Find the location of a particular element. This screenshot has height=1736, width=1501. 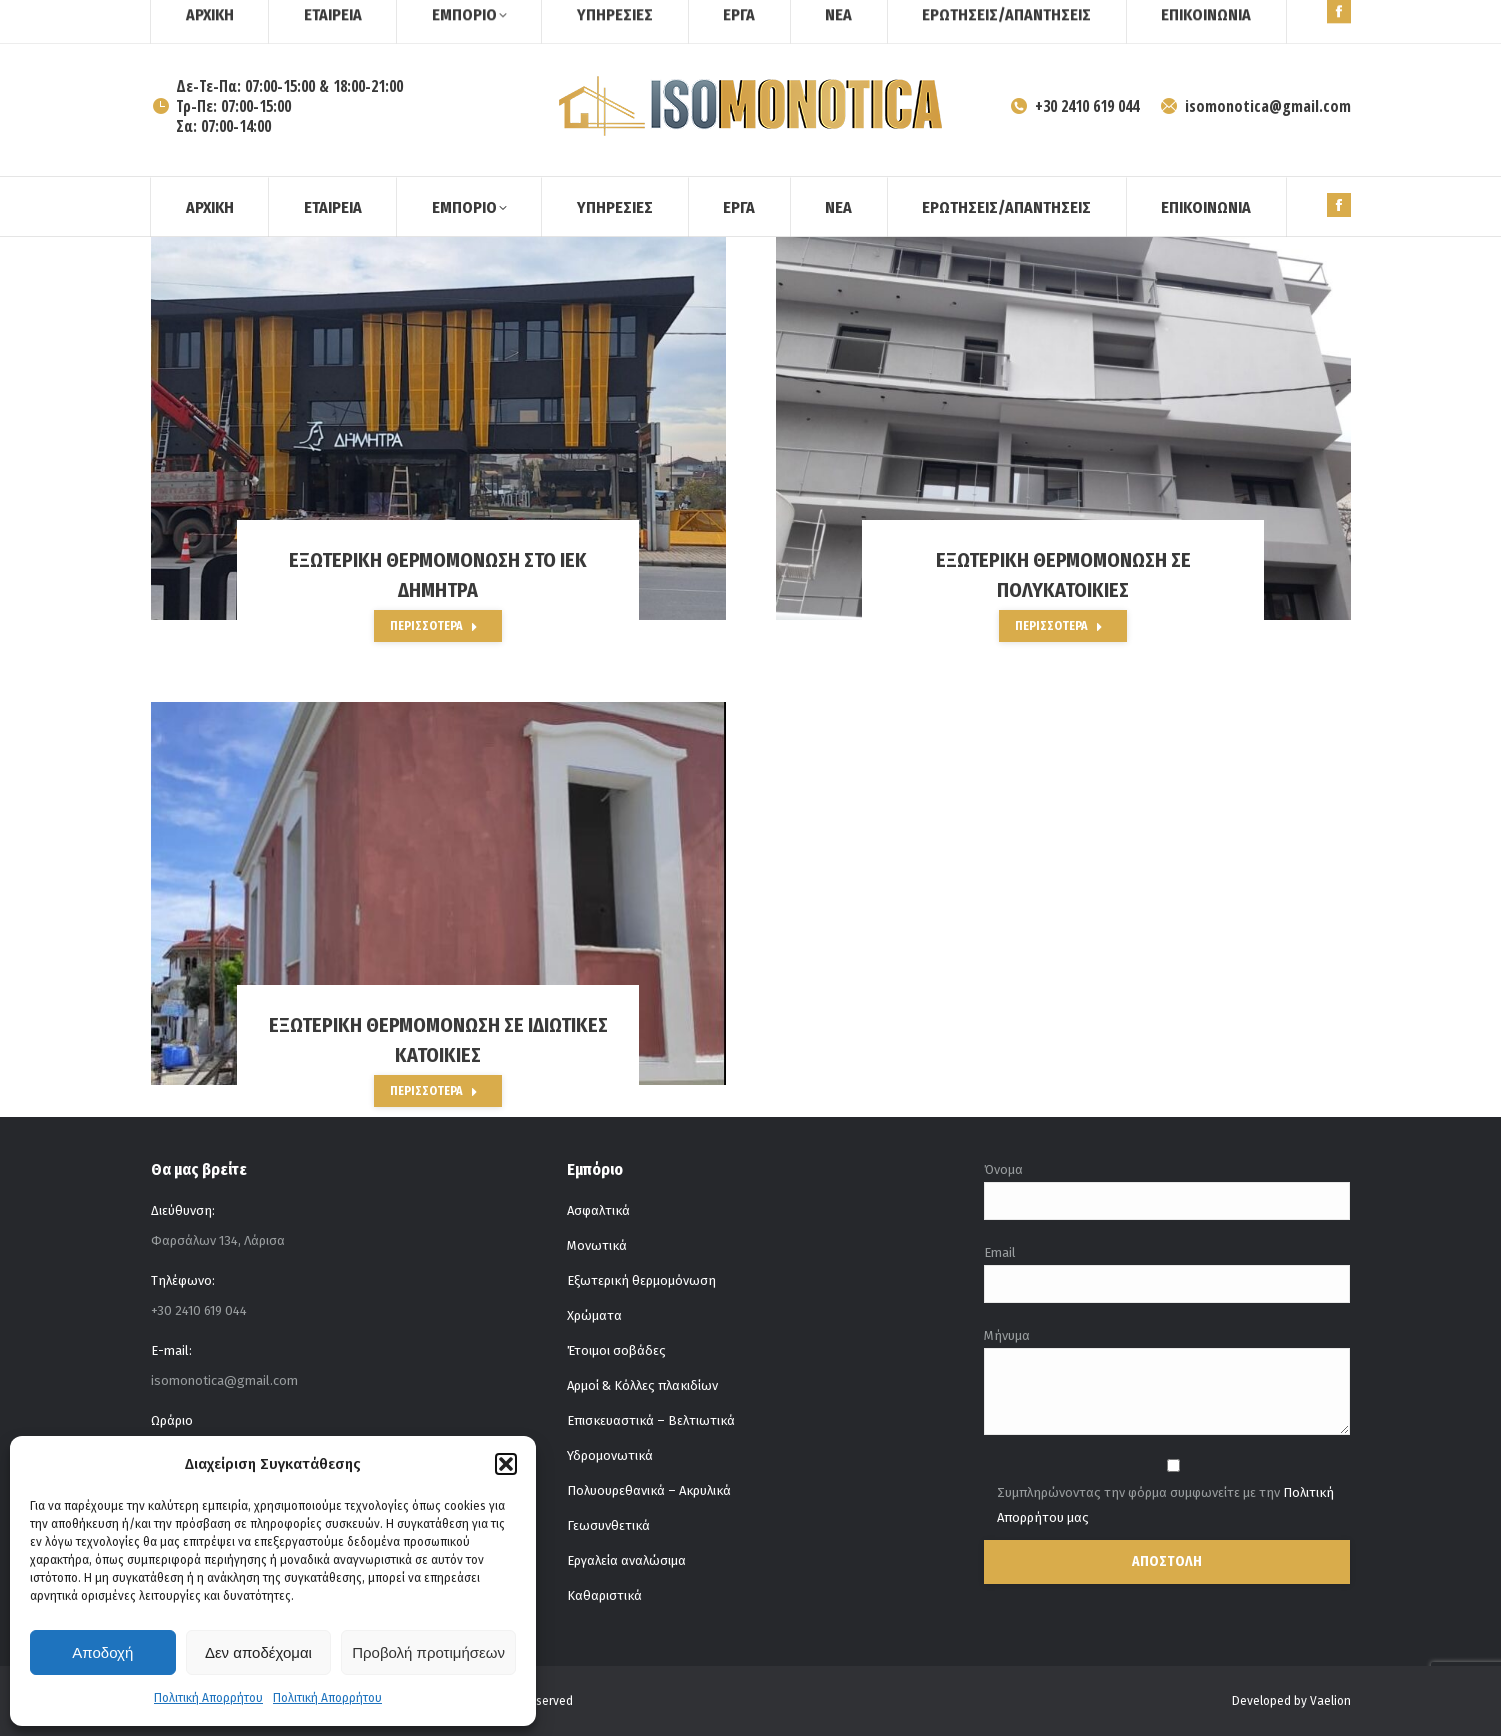

[button] is located at coordinates (506, 1464).